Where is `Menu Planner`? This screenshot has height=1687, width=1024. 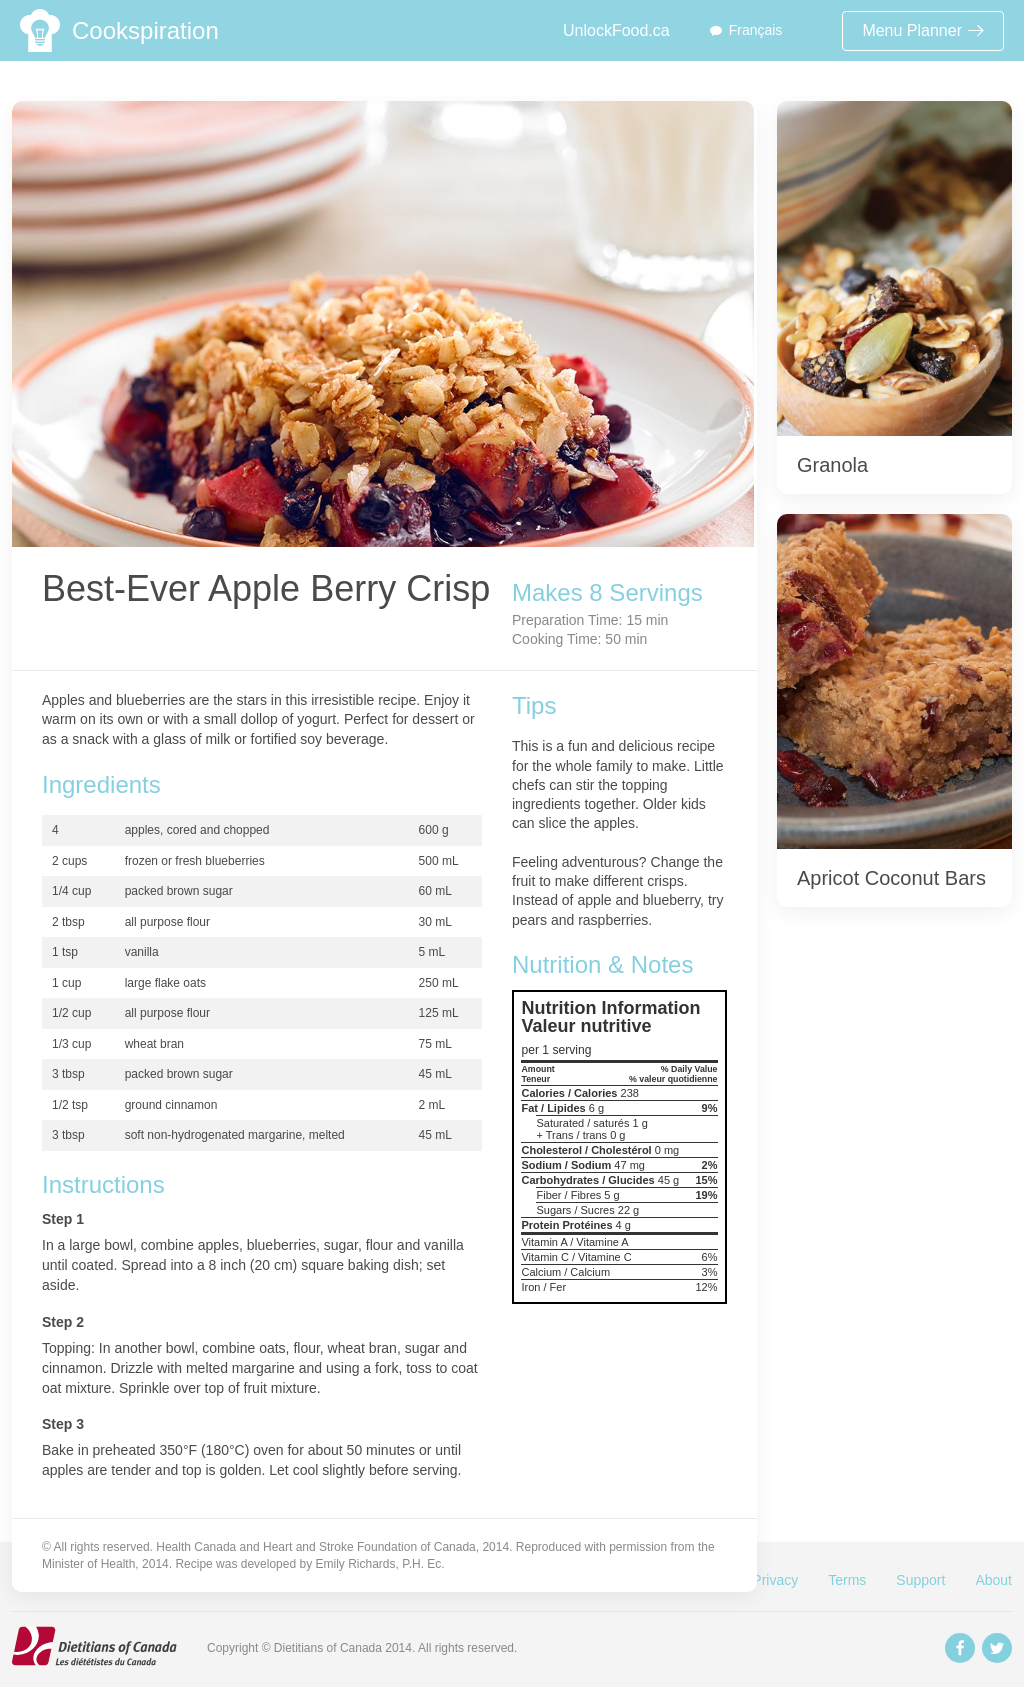
Menu Planner is located at coordinates (923, 30).